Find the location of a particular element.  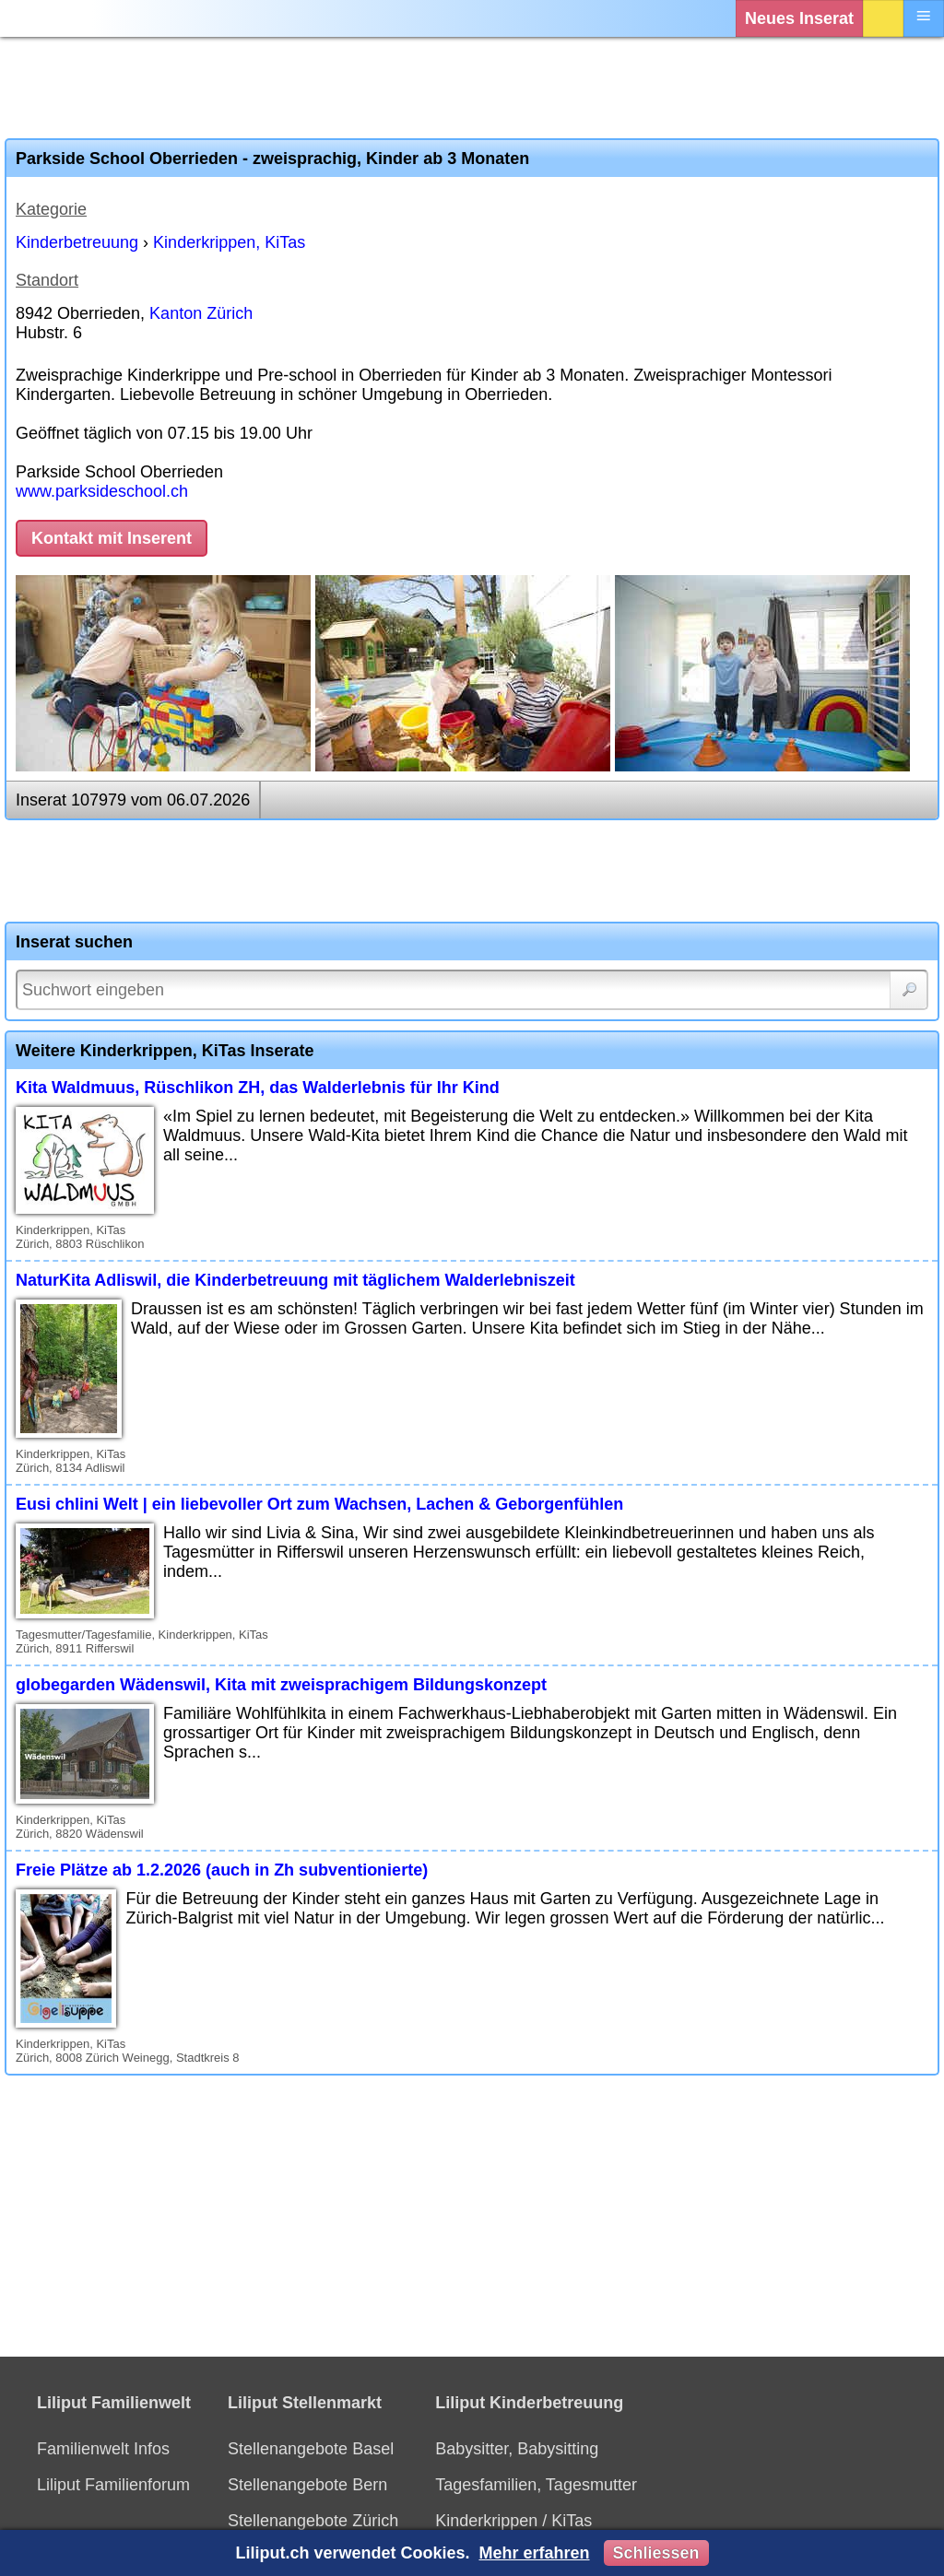

Mehr erfahren is located at coordinates (533, 2553).